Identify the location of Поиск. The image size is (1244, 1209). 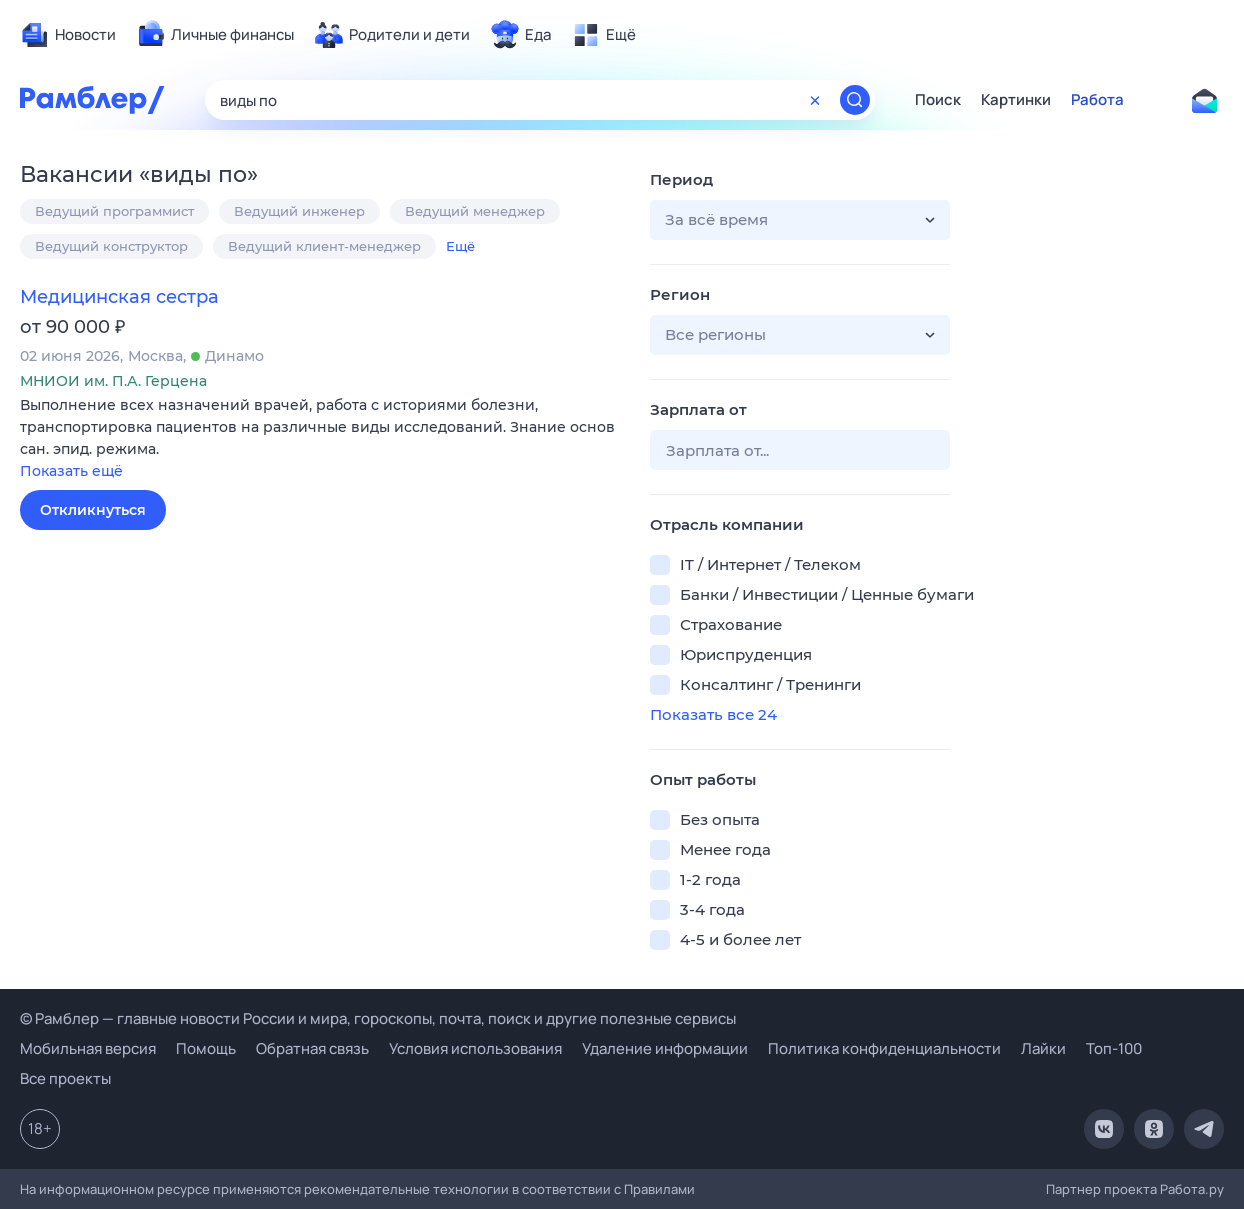
(938, 100).